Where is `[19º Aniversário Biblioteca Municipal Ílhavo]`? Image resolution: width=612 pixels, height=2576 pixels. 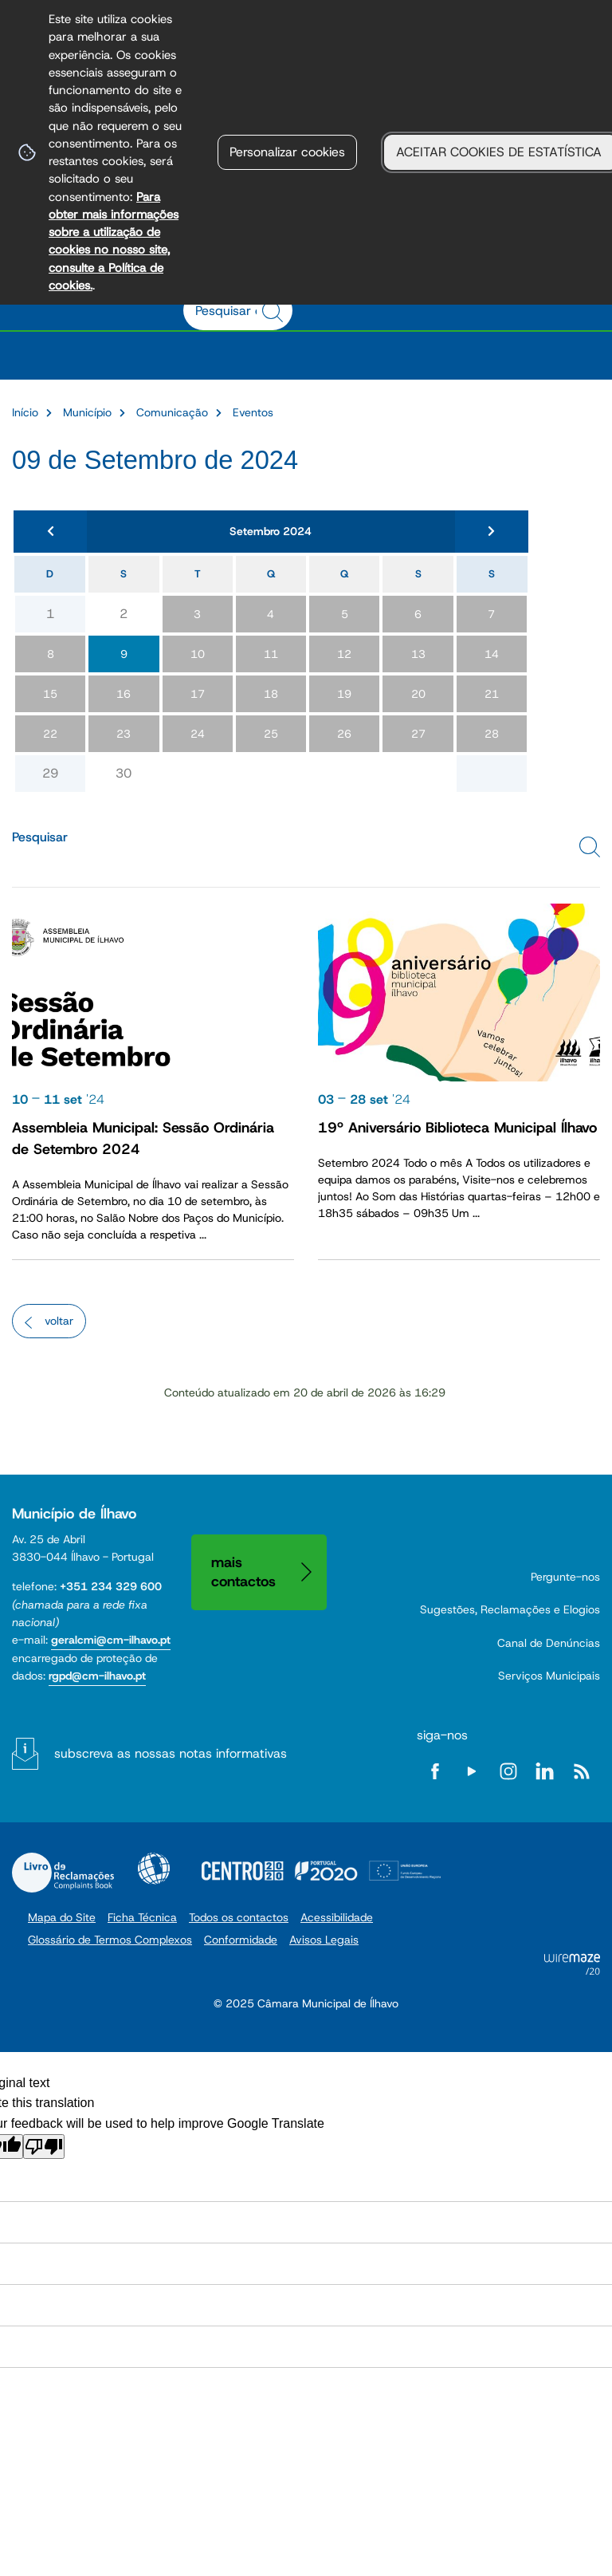 [19º Aniversário Biblioteca Municipal Ílhavo] is located at coordinates (459, 1078).